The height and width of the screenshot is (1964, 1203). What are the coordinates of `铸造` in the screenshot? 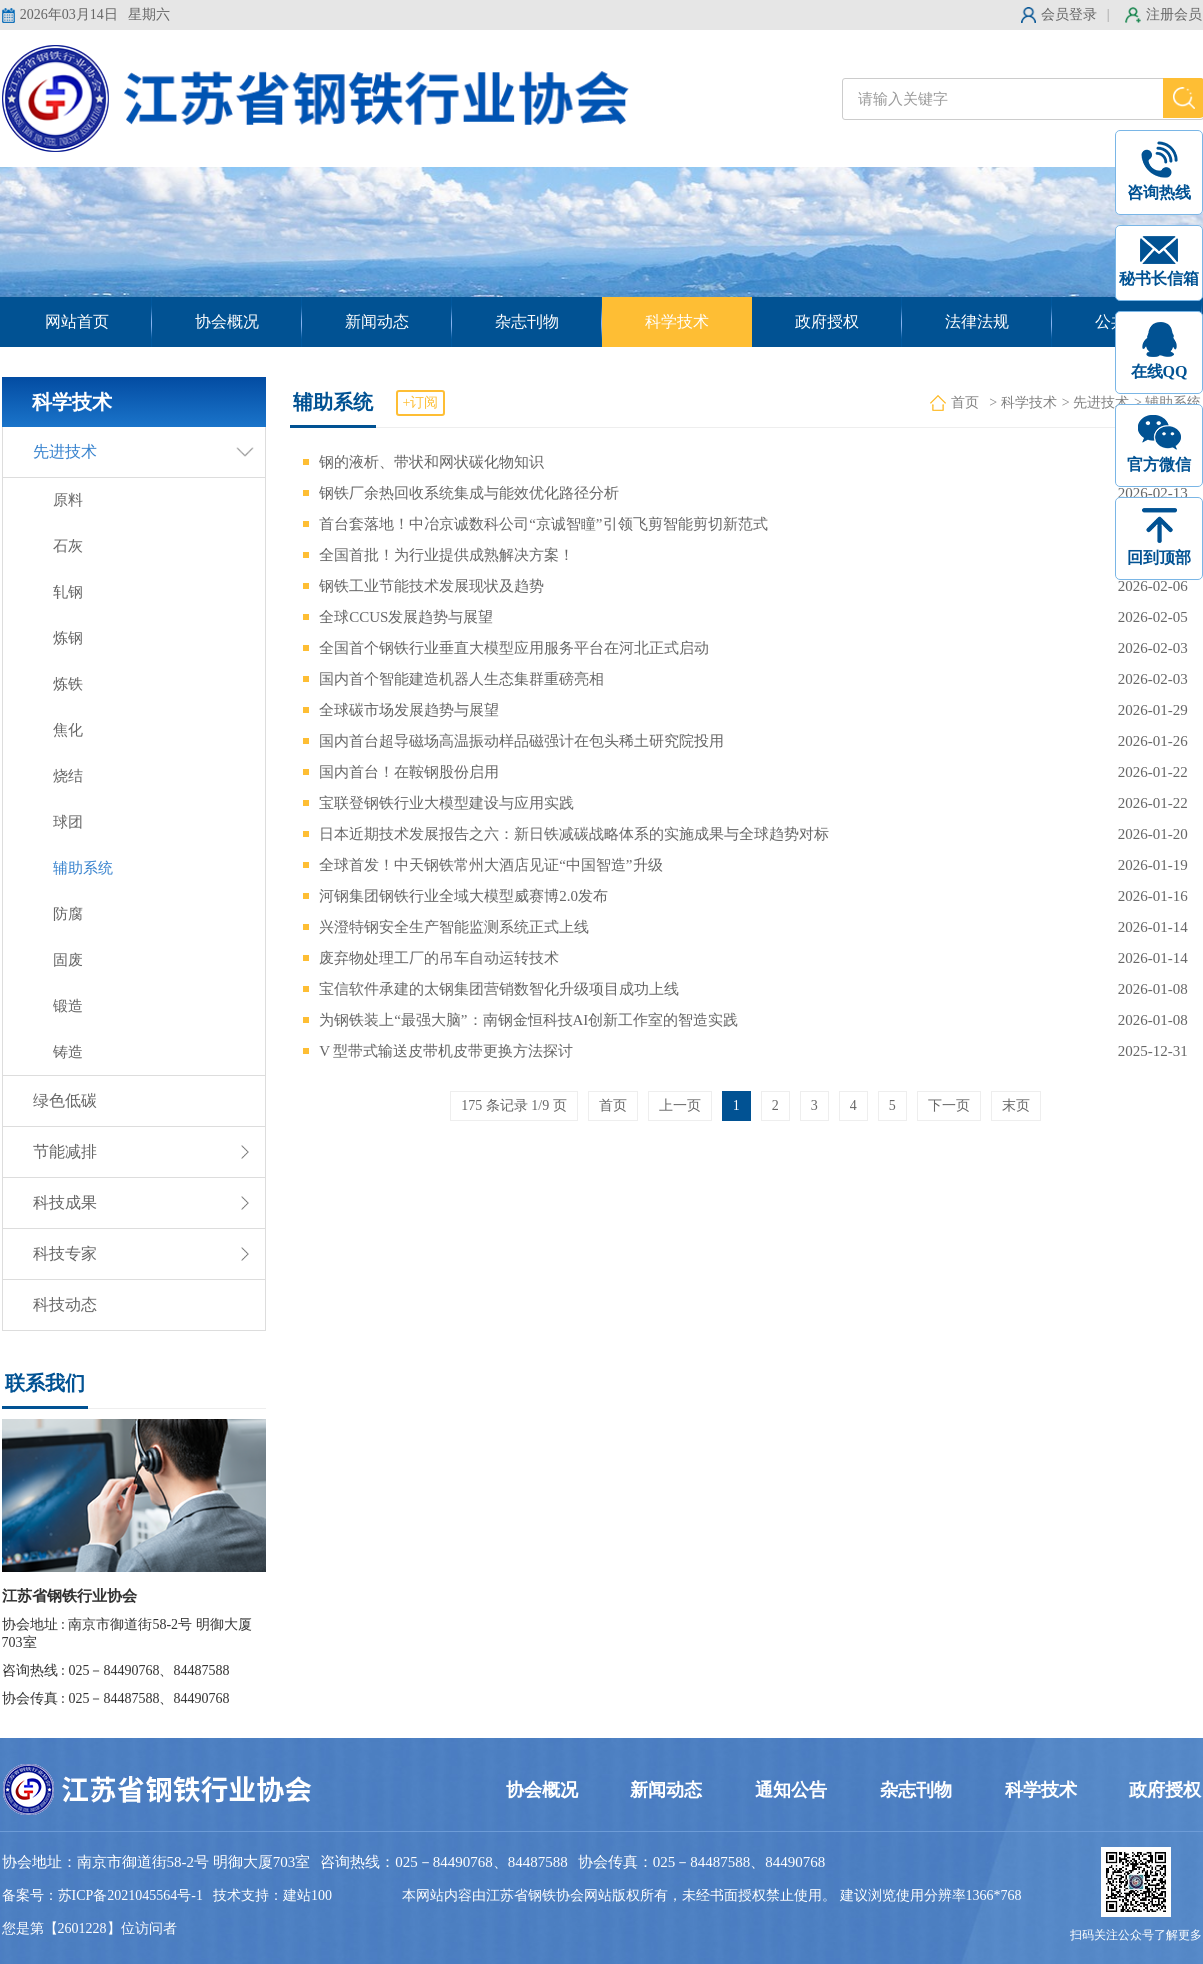 It's located at (68, 1052).